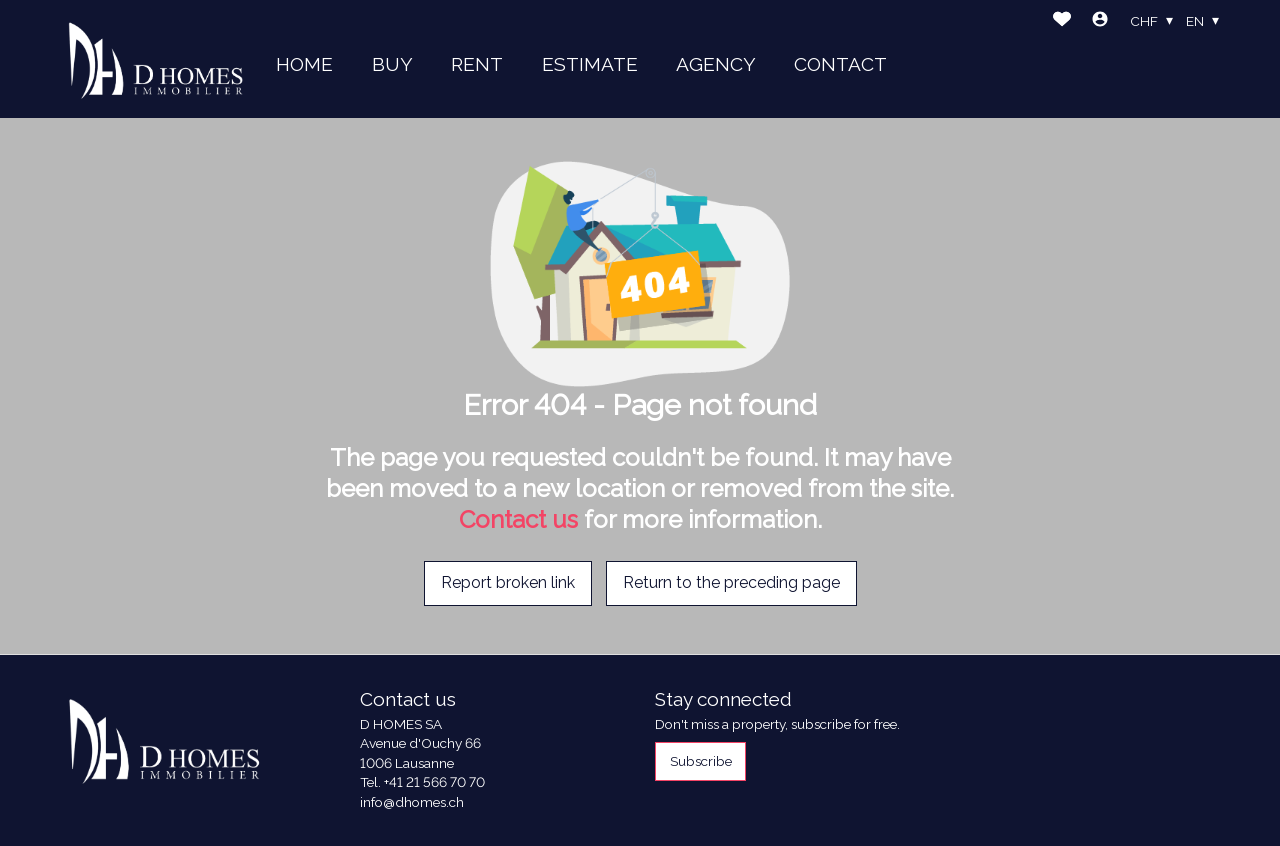 Image resolution: width=1280 pixels, height=846 pixels. Describe the element at coordinates (701, 761) in the screenshot. I see `Subscribe` at that location.